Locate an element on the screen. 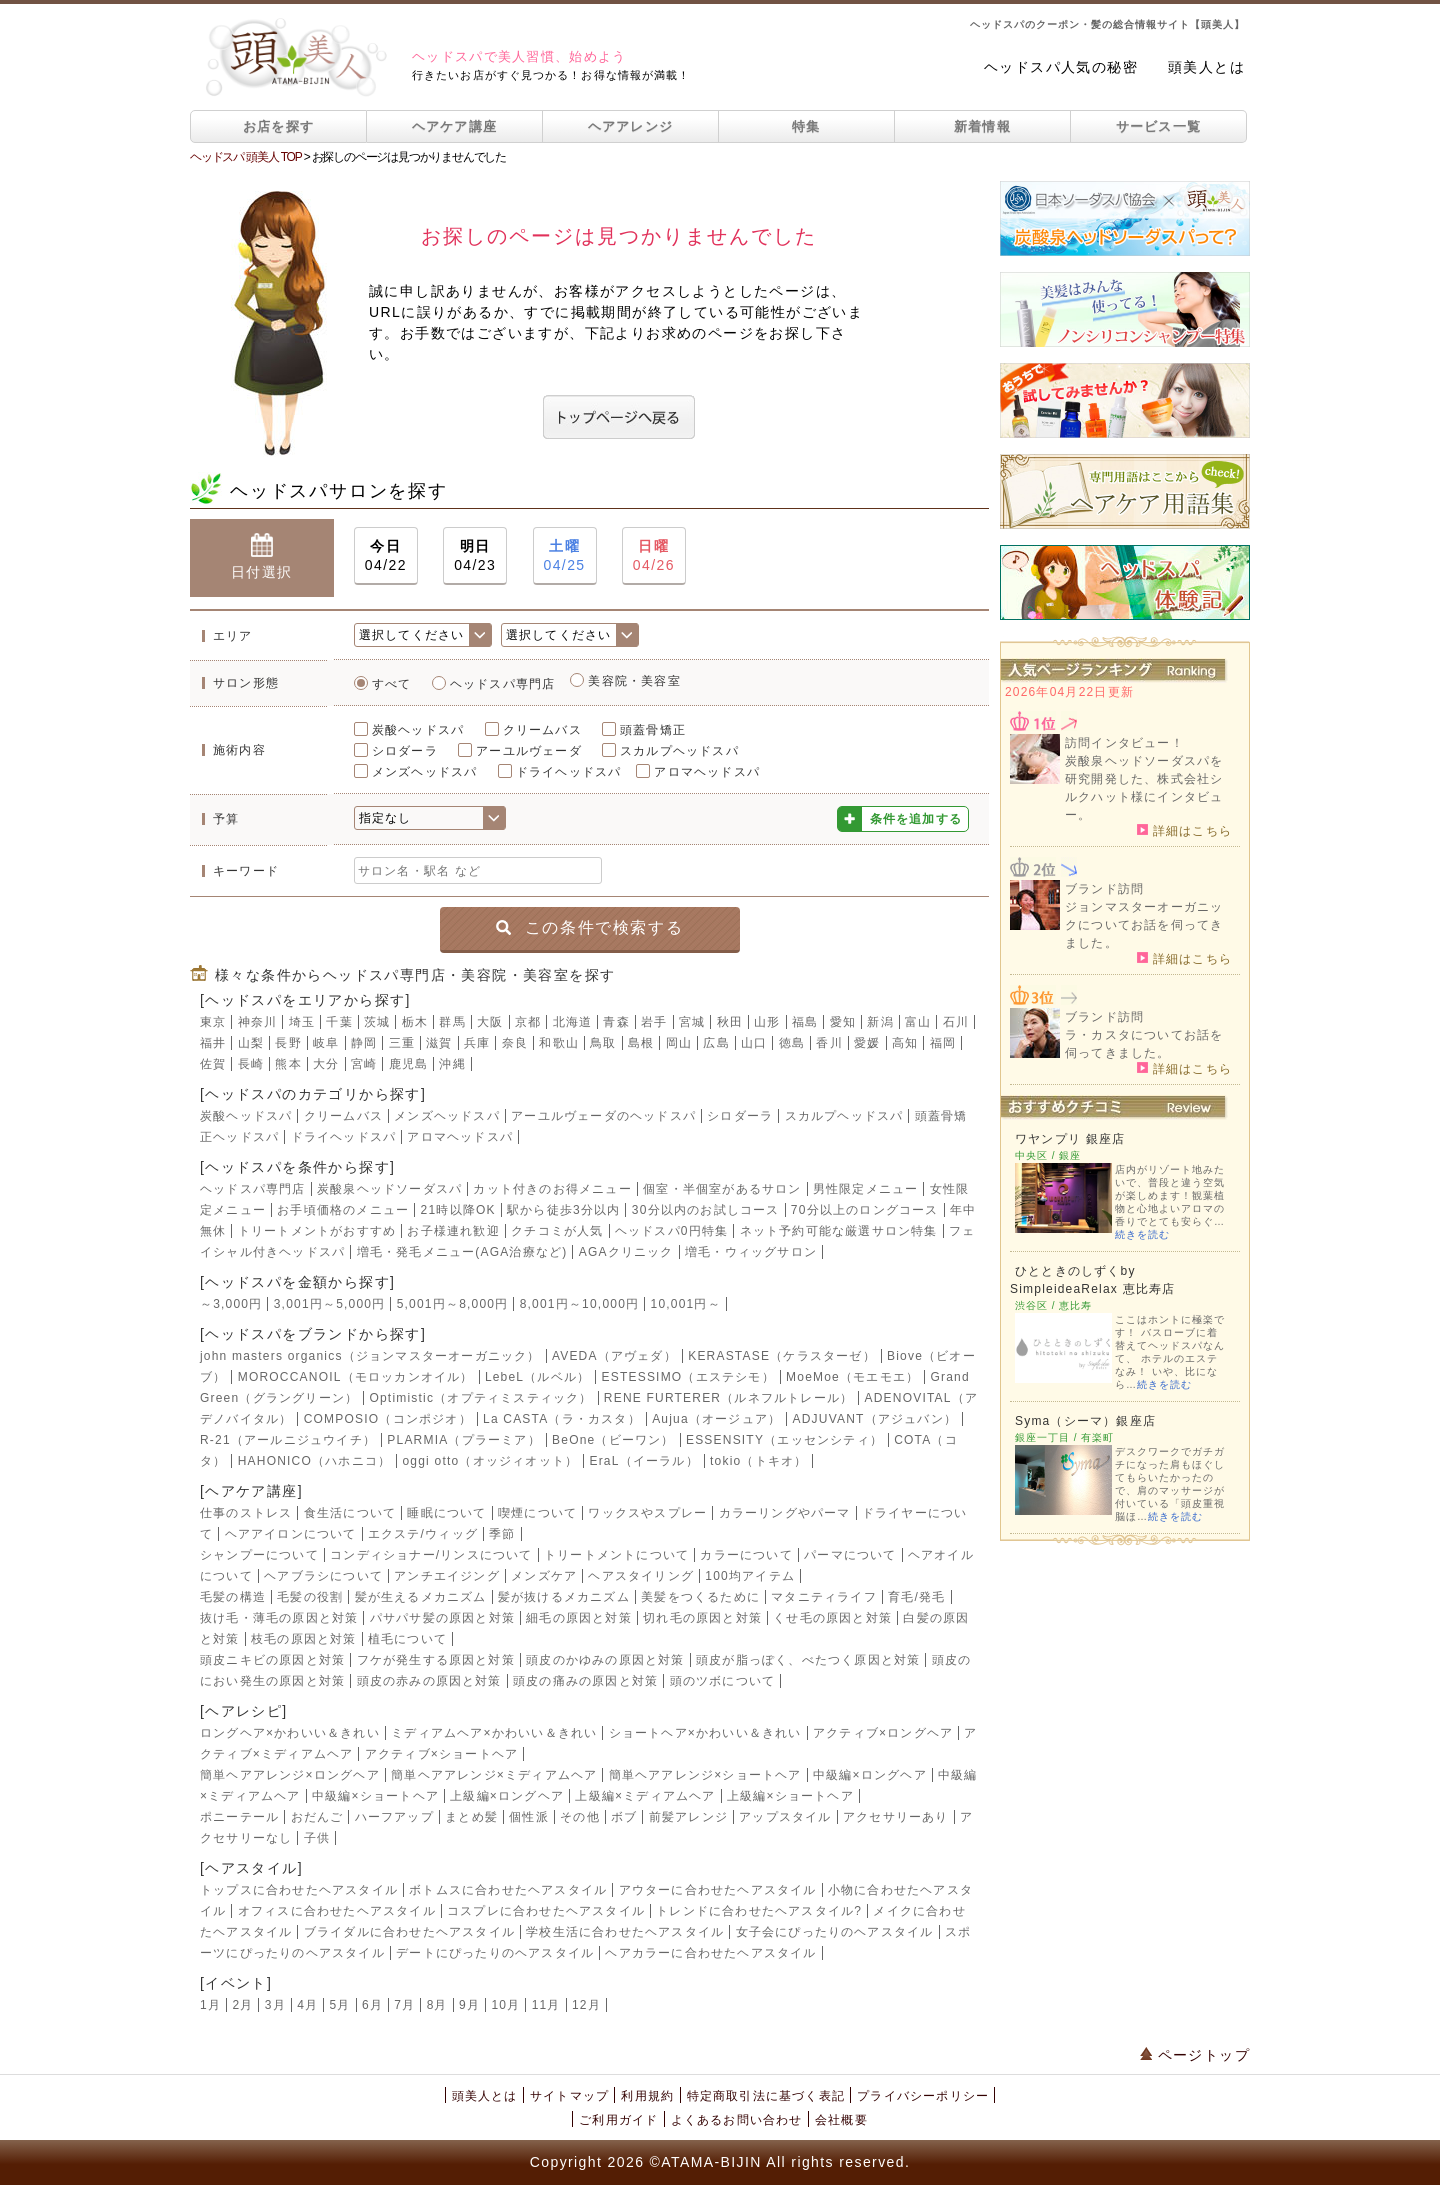  アップスタイル is located at coordinates (785, 1817).